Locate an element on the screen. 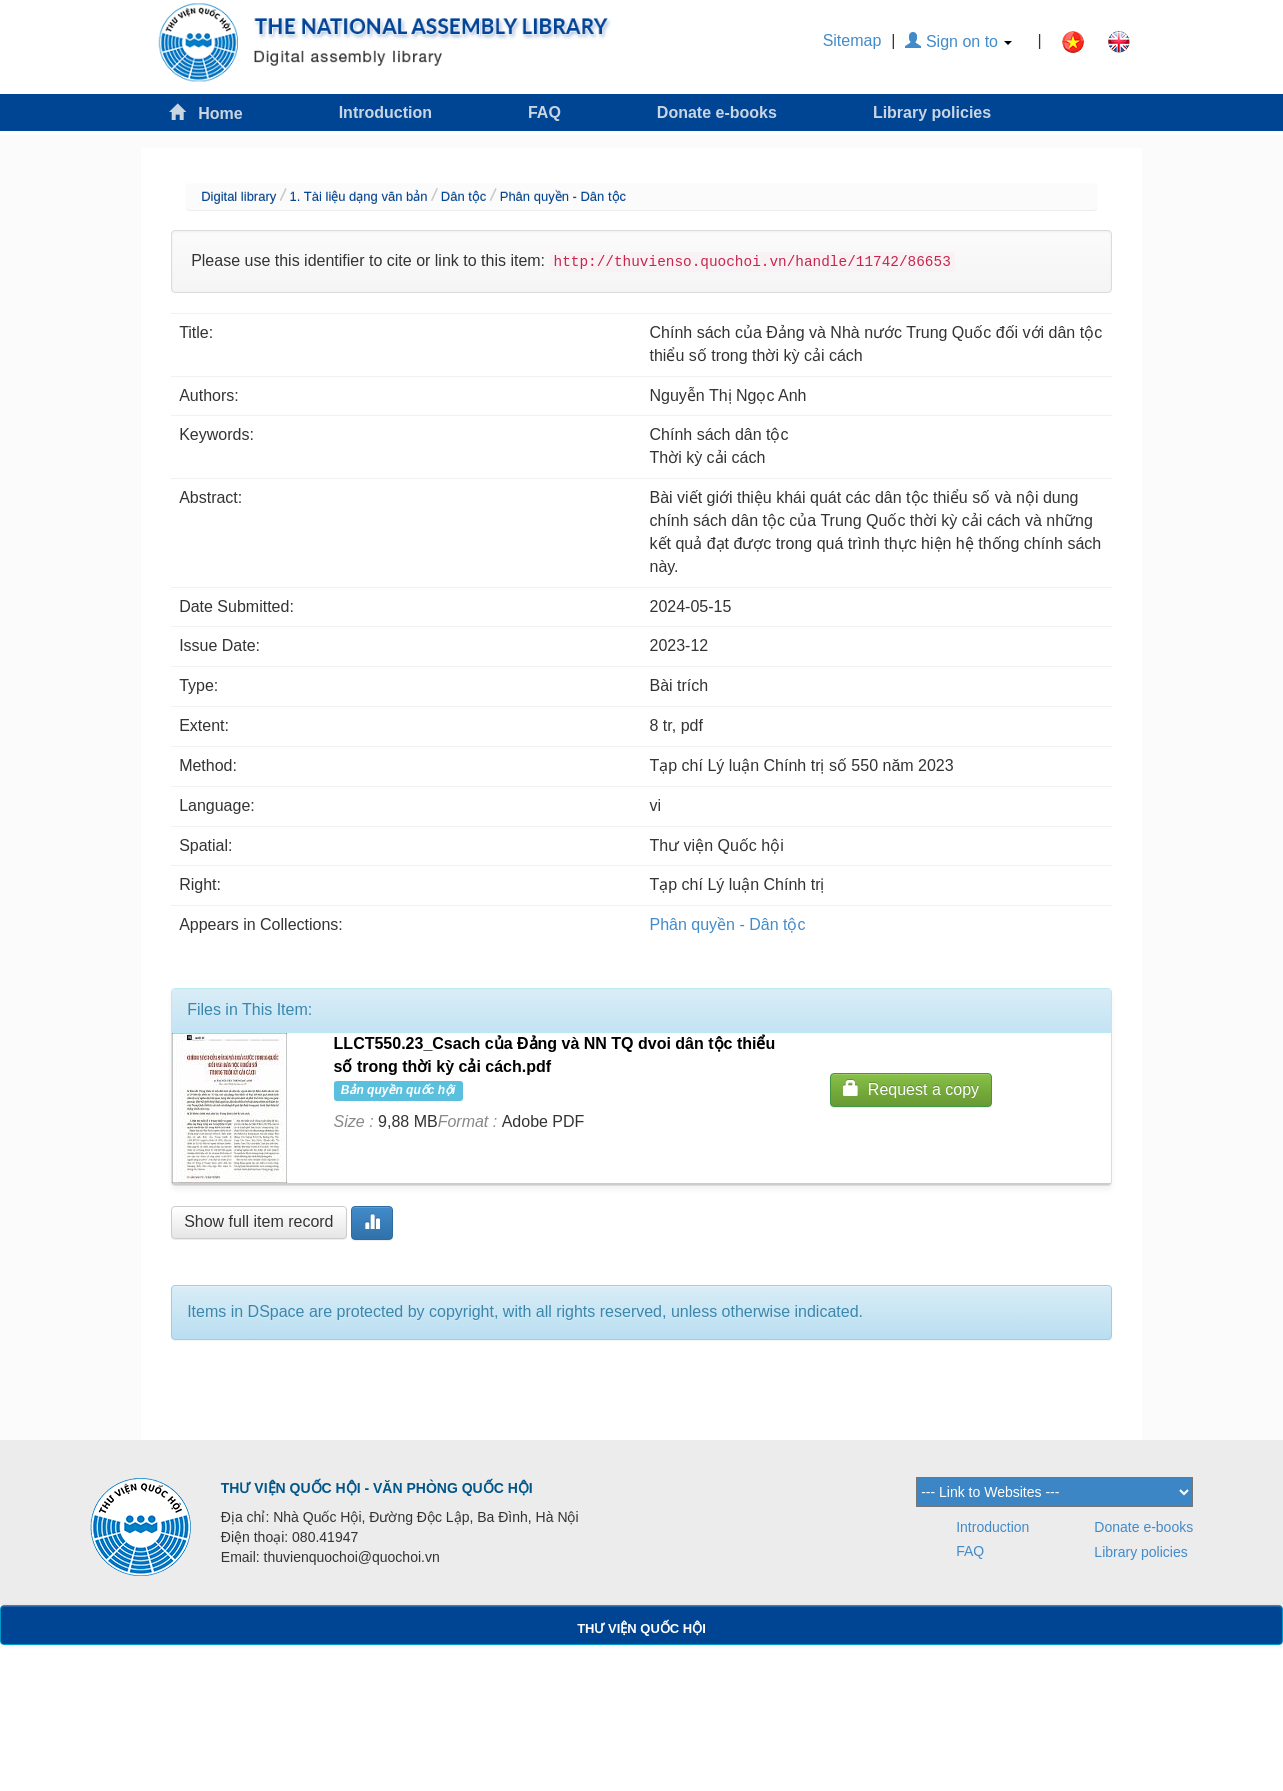 This screenshot has height=1791, width=1283. FAQ is located at coordinates (544, 112).